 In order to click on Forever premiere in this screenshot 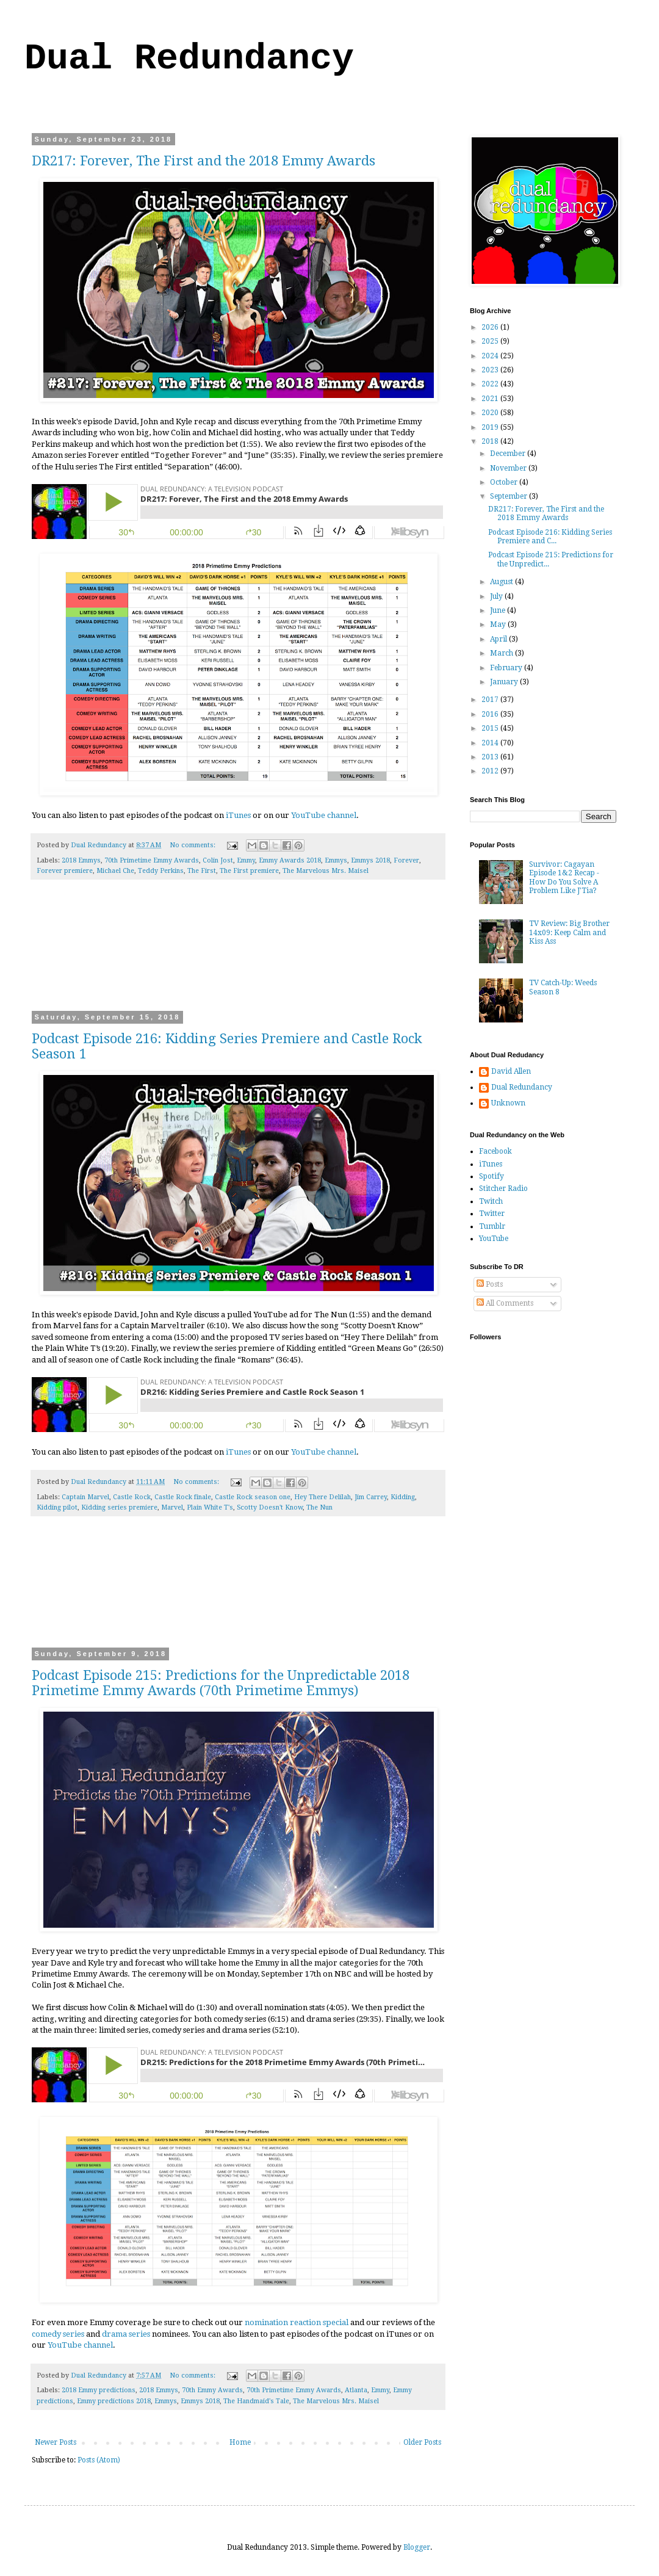, I will do `click(65, 871)`.